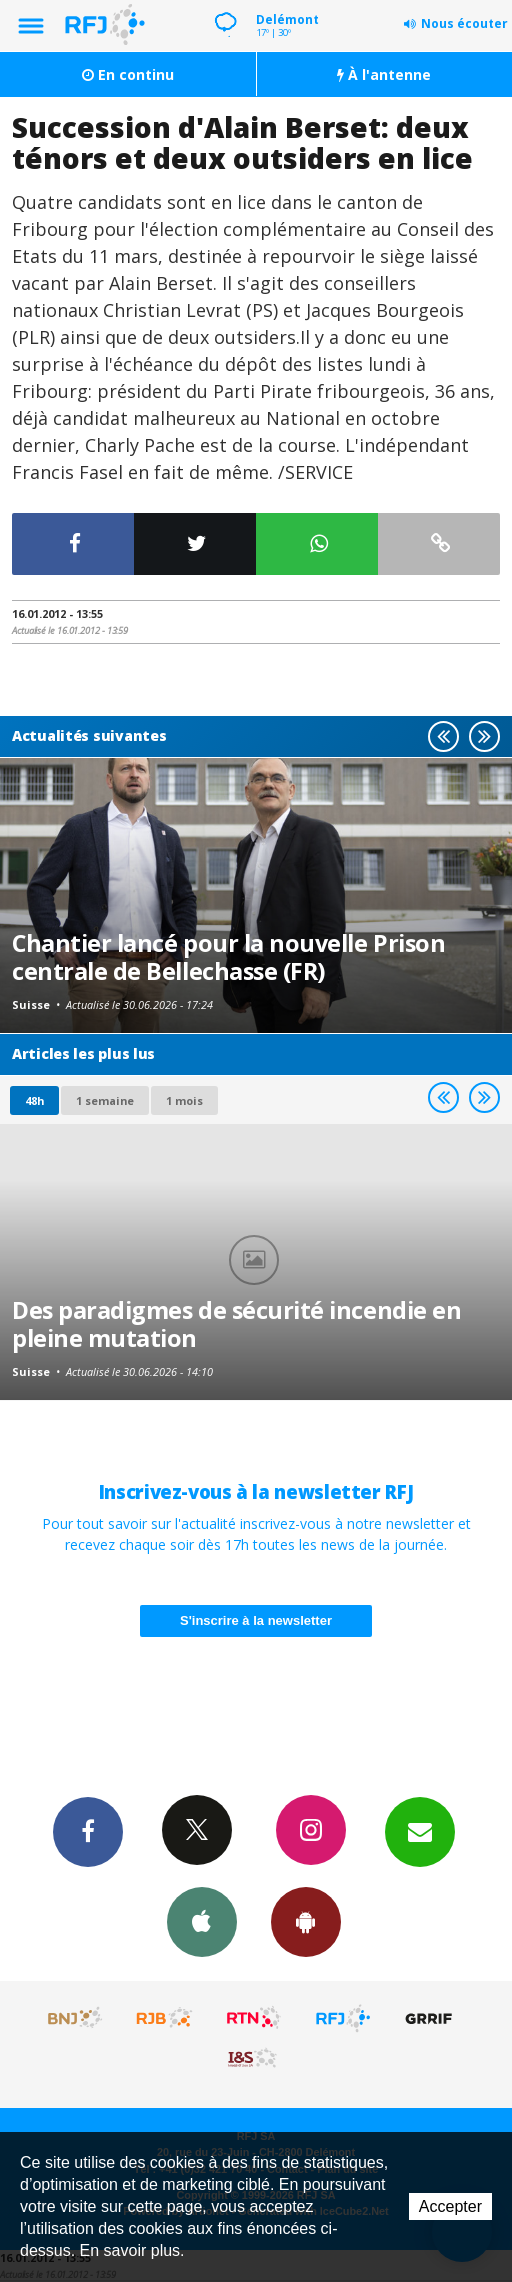  I want to click on À l'antenne, so click(384, 74).